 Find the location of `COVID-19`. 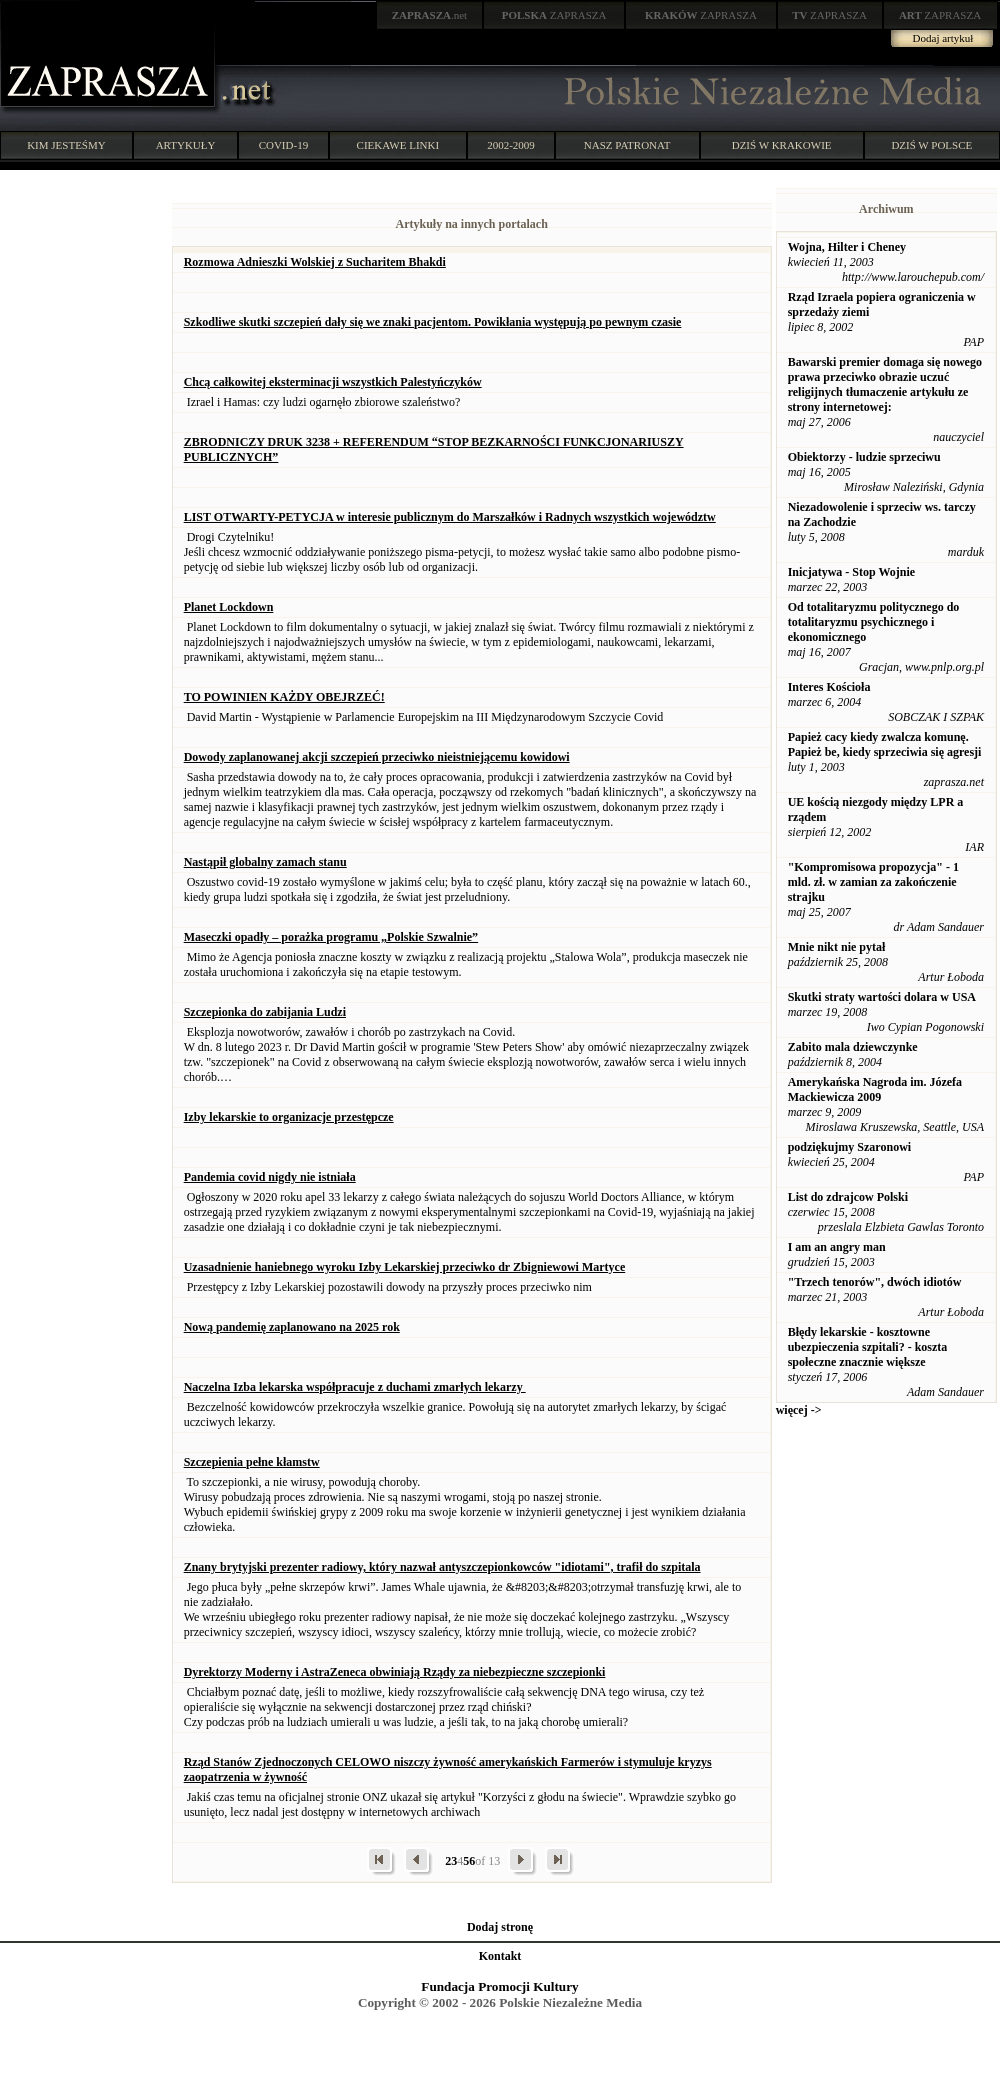

COVID-19 is located at coordinates (284, 145).